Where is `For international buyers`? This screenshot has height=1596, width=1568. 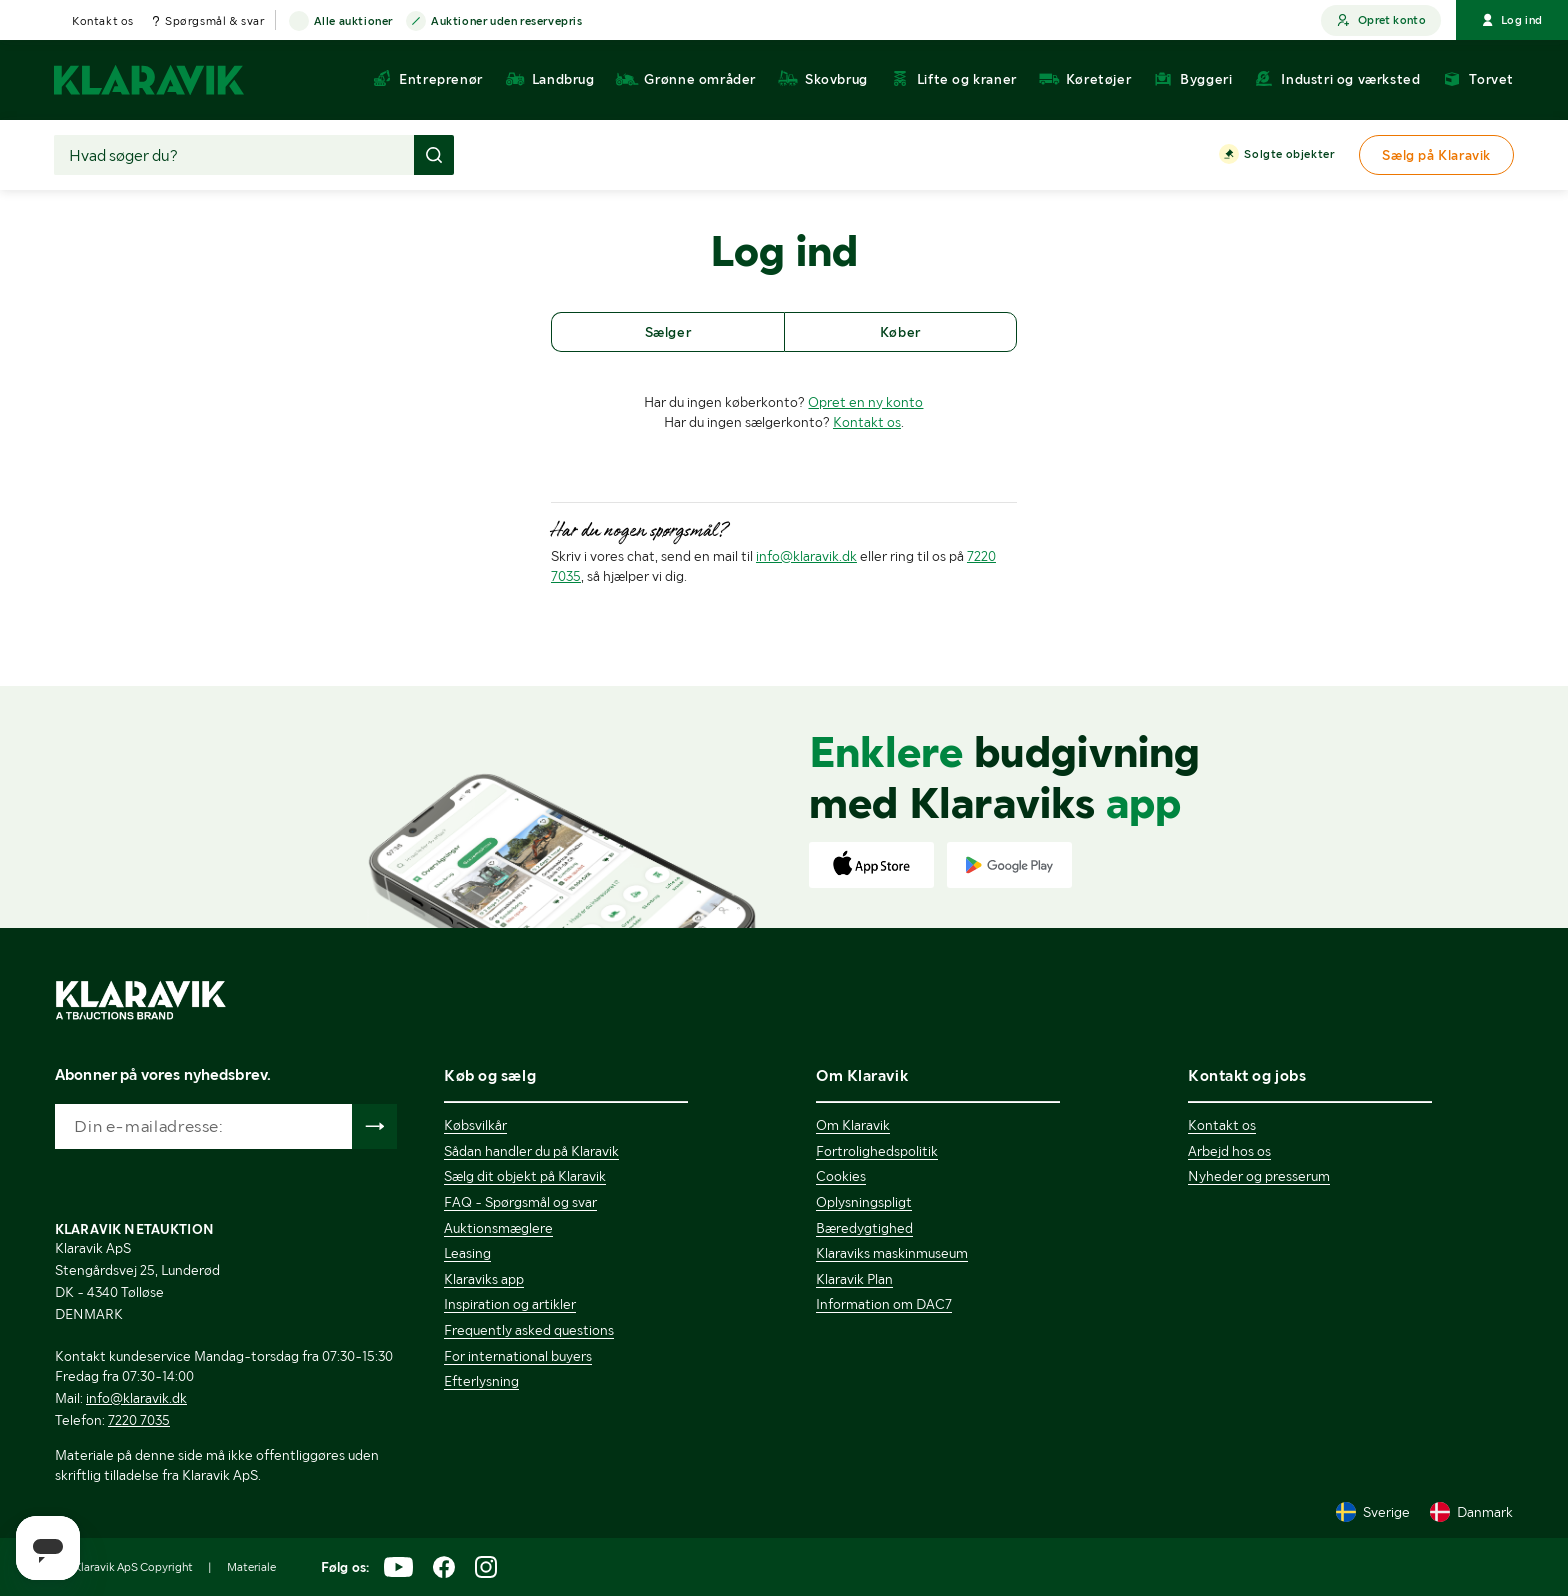
For international buyers is located at coordinates (518, 1356).